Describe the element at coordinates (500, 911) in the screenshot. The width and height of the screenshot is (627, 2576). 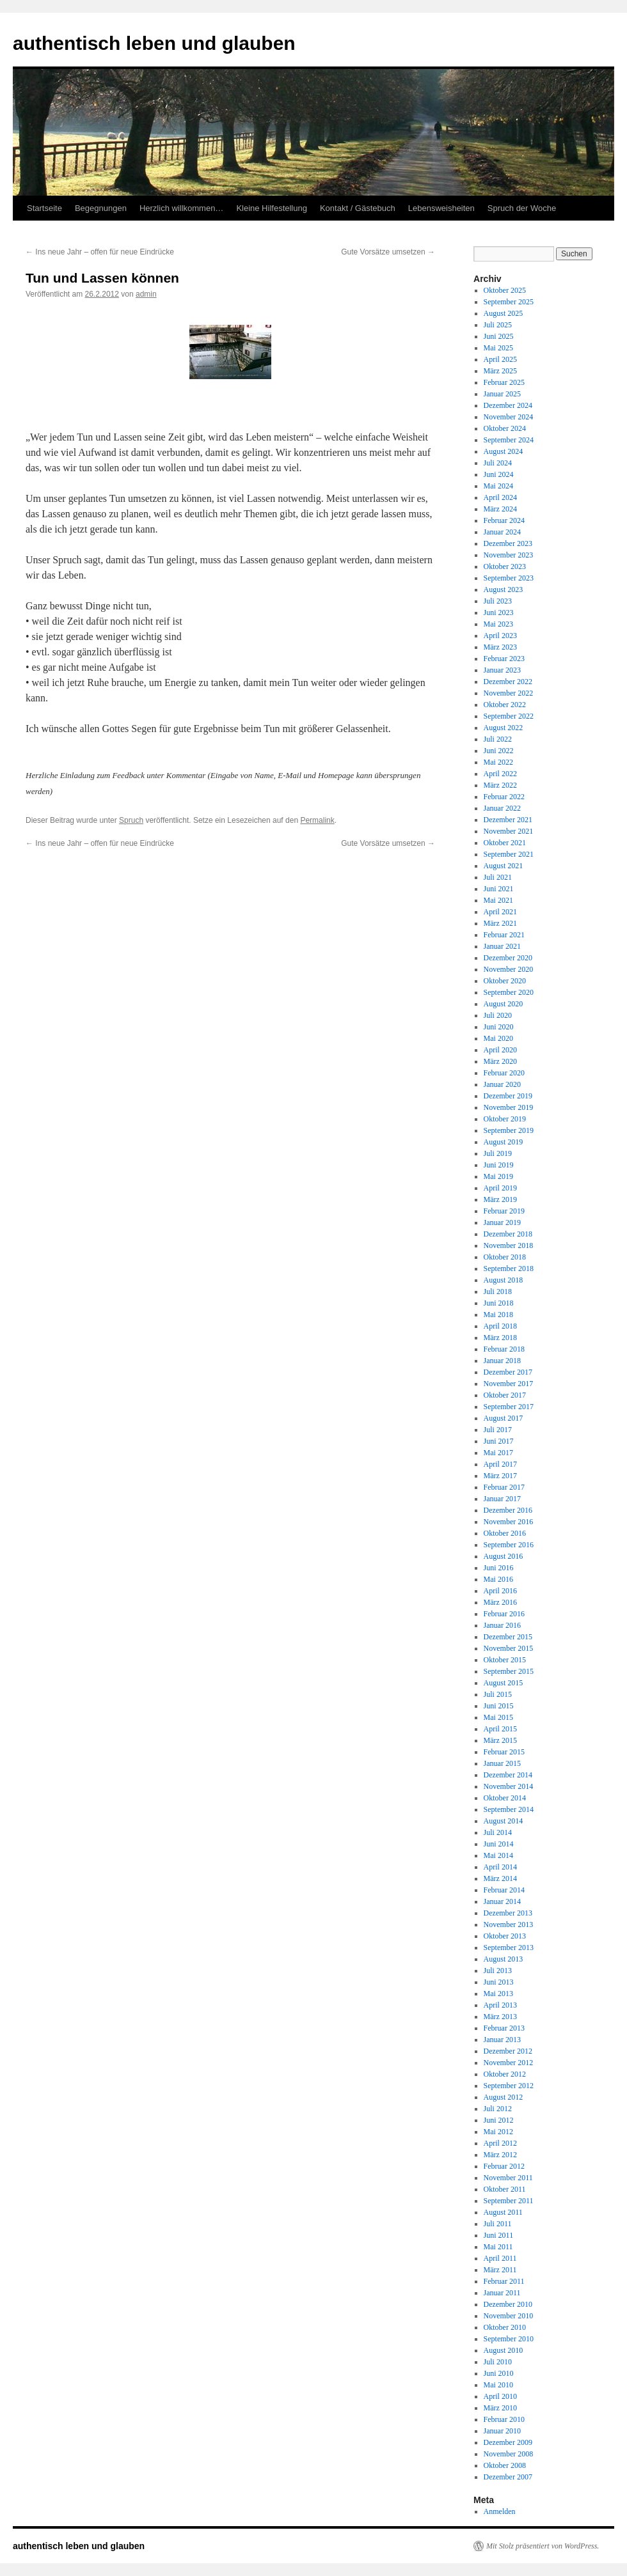
I see `April 2021` at that location.